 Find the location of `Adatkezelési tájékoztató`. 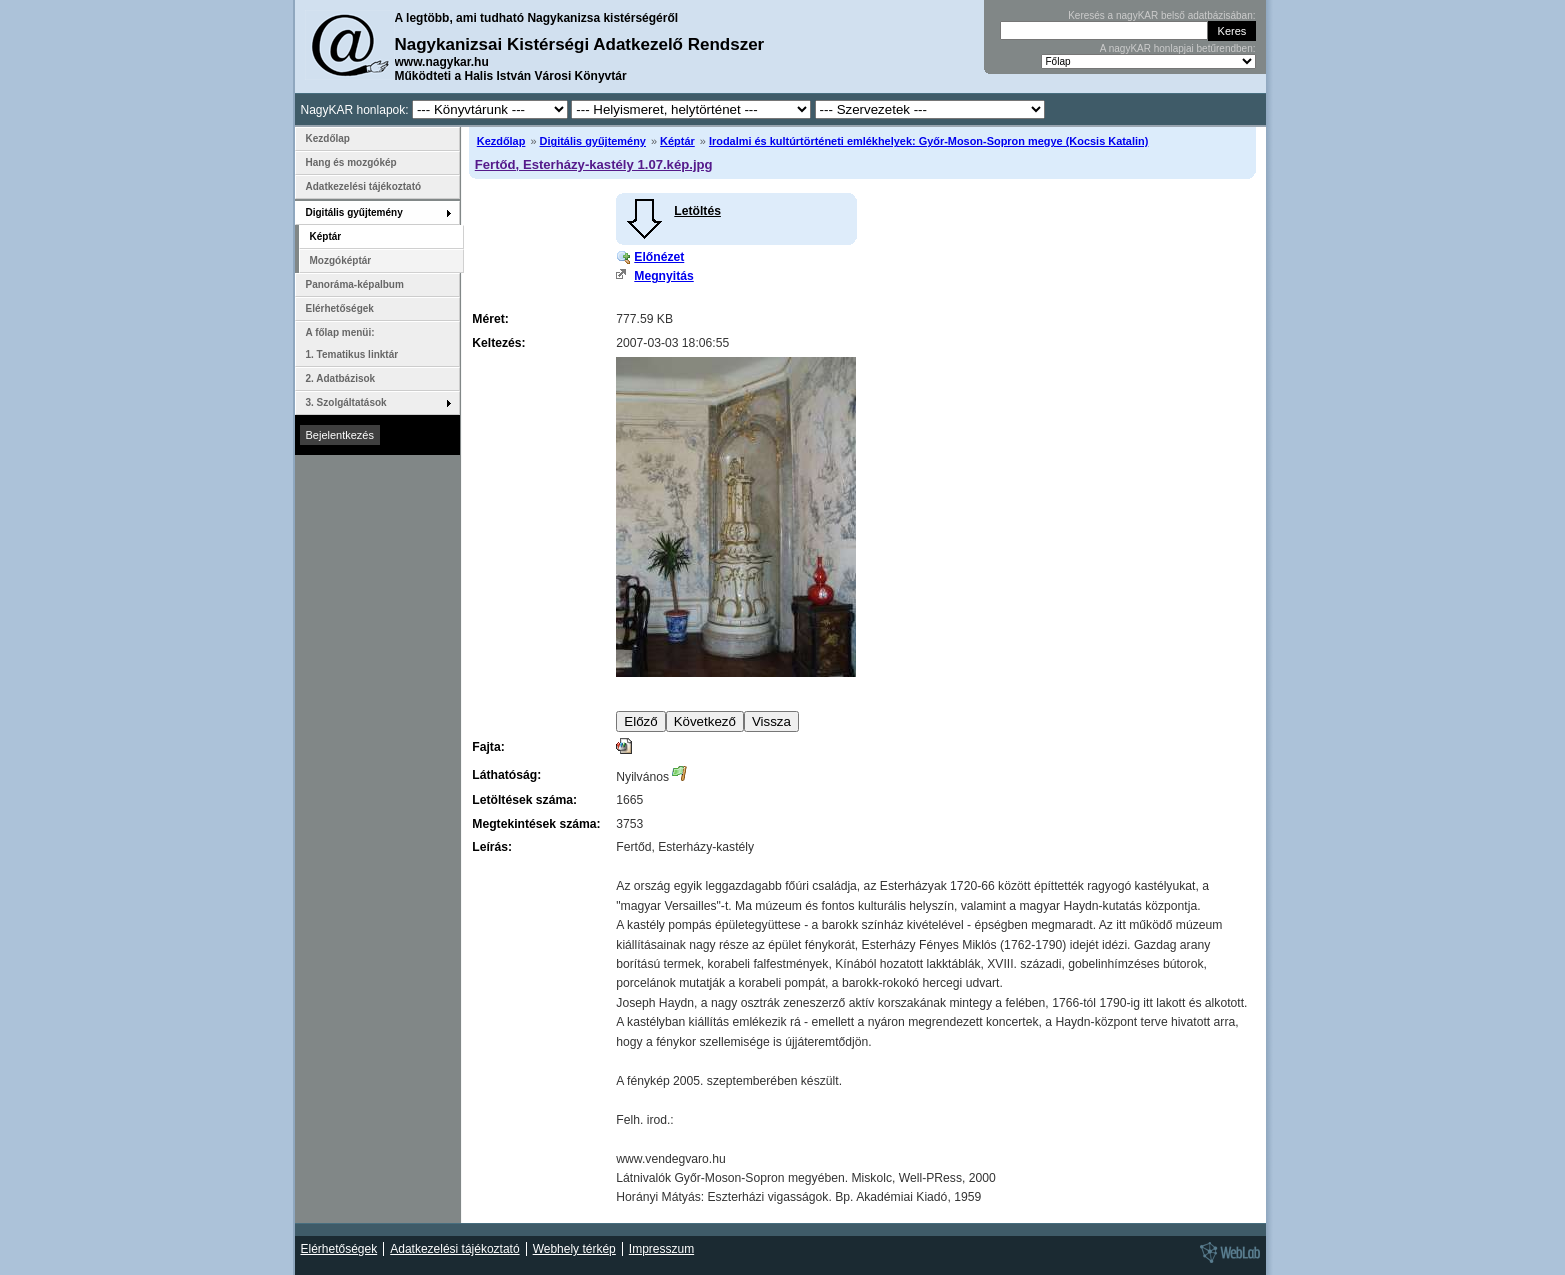

Adatkezelési tájékoztató is located at coordinates (364, 186).